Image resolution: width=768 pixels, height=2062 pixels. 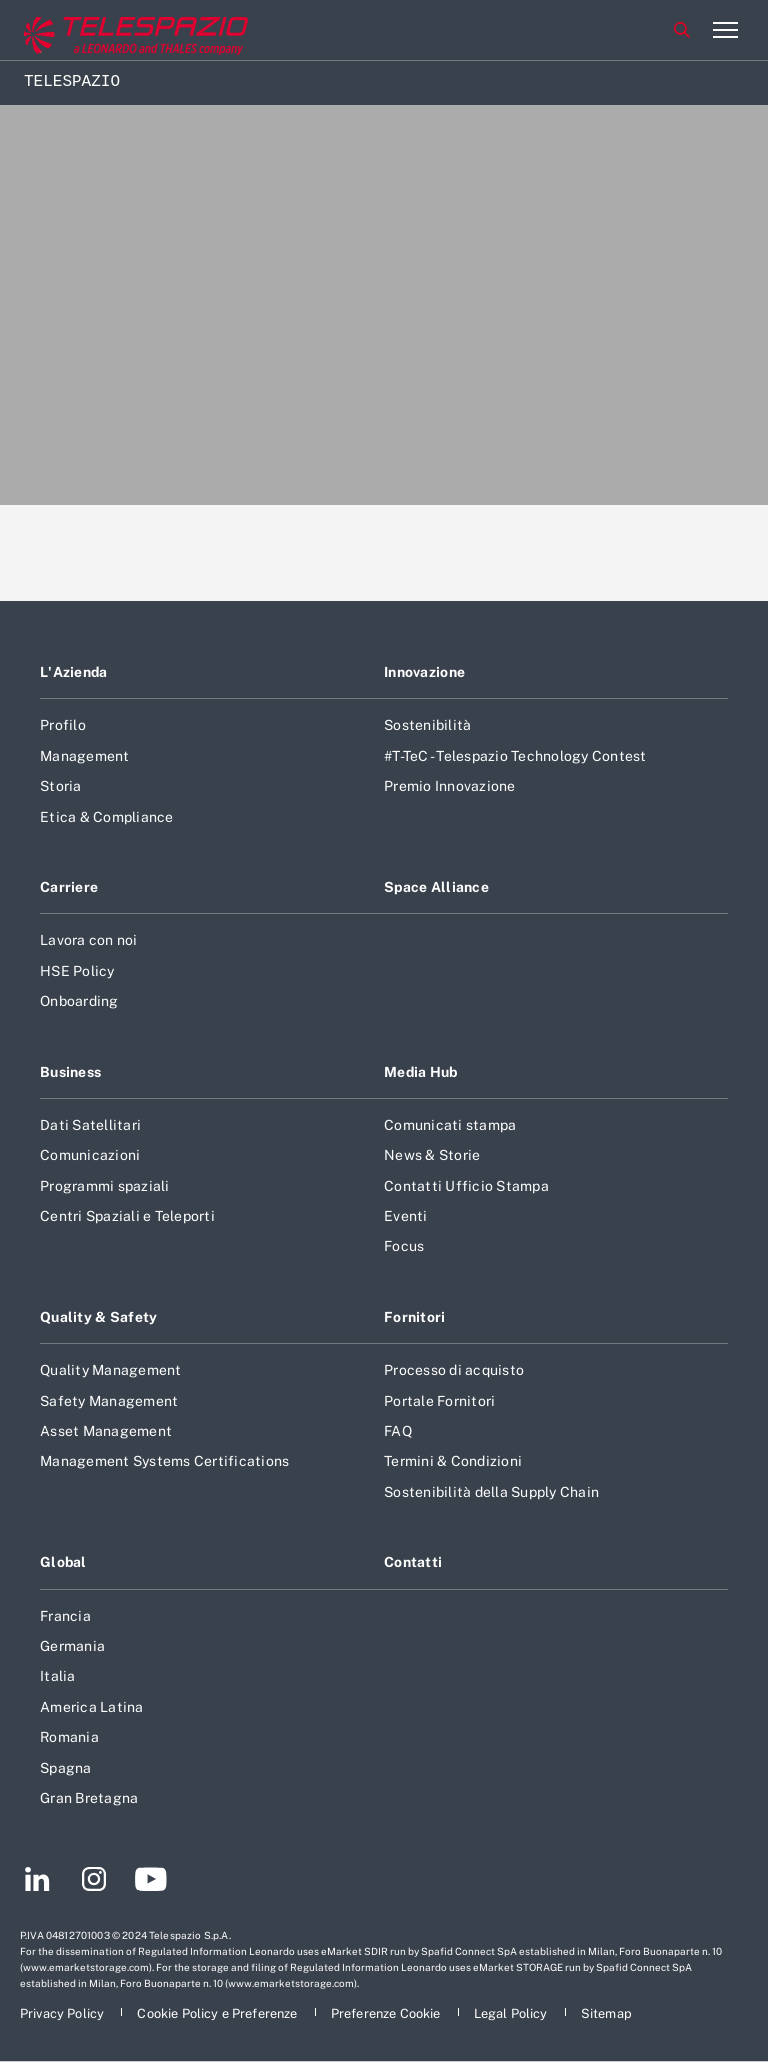 I want to click on America Latina [Footer vai alla pagina America Latina], so click(x=92, y=1707).